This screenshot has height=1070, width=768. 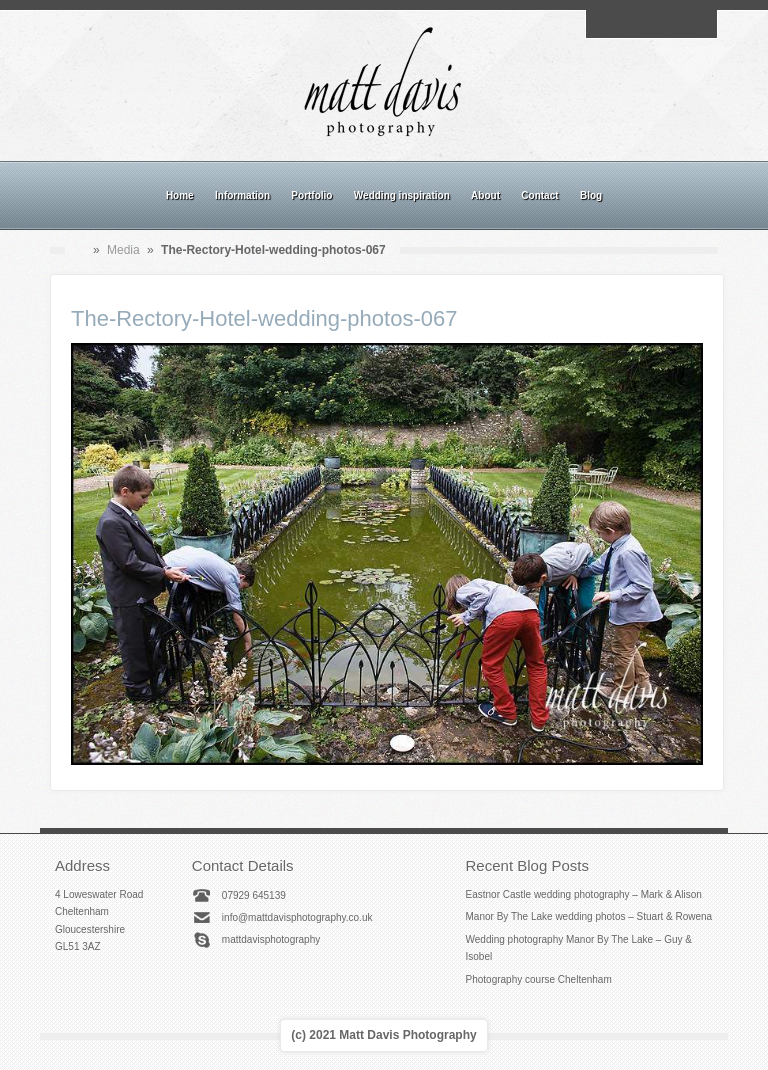 I want to click on Twitter, so click(x=697, y=24).